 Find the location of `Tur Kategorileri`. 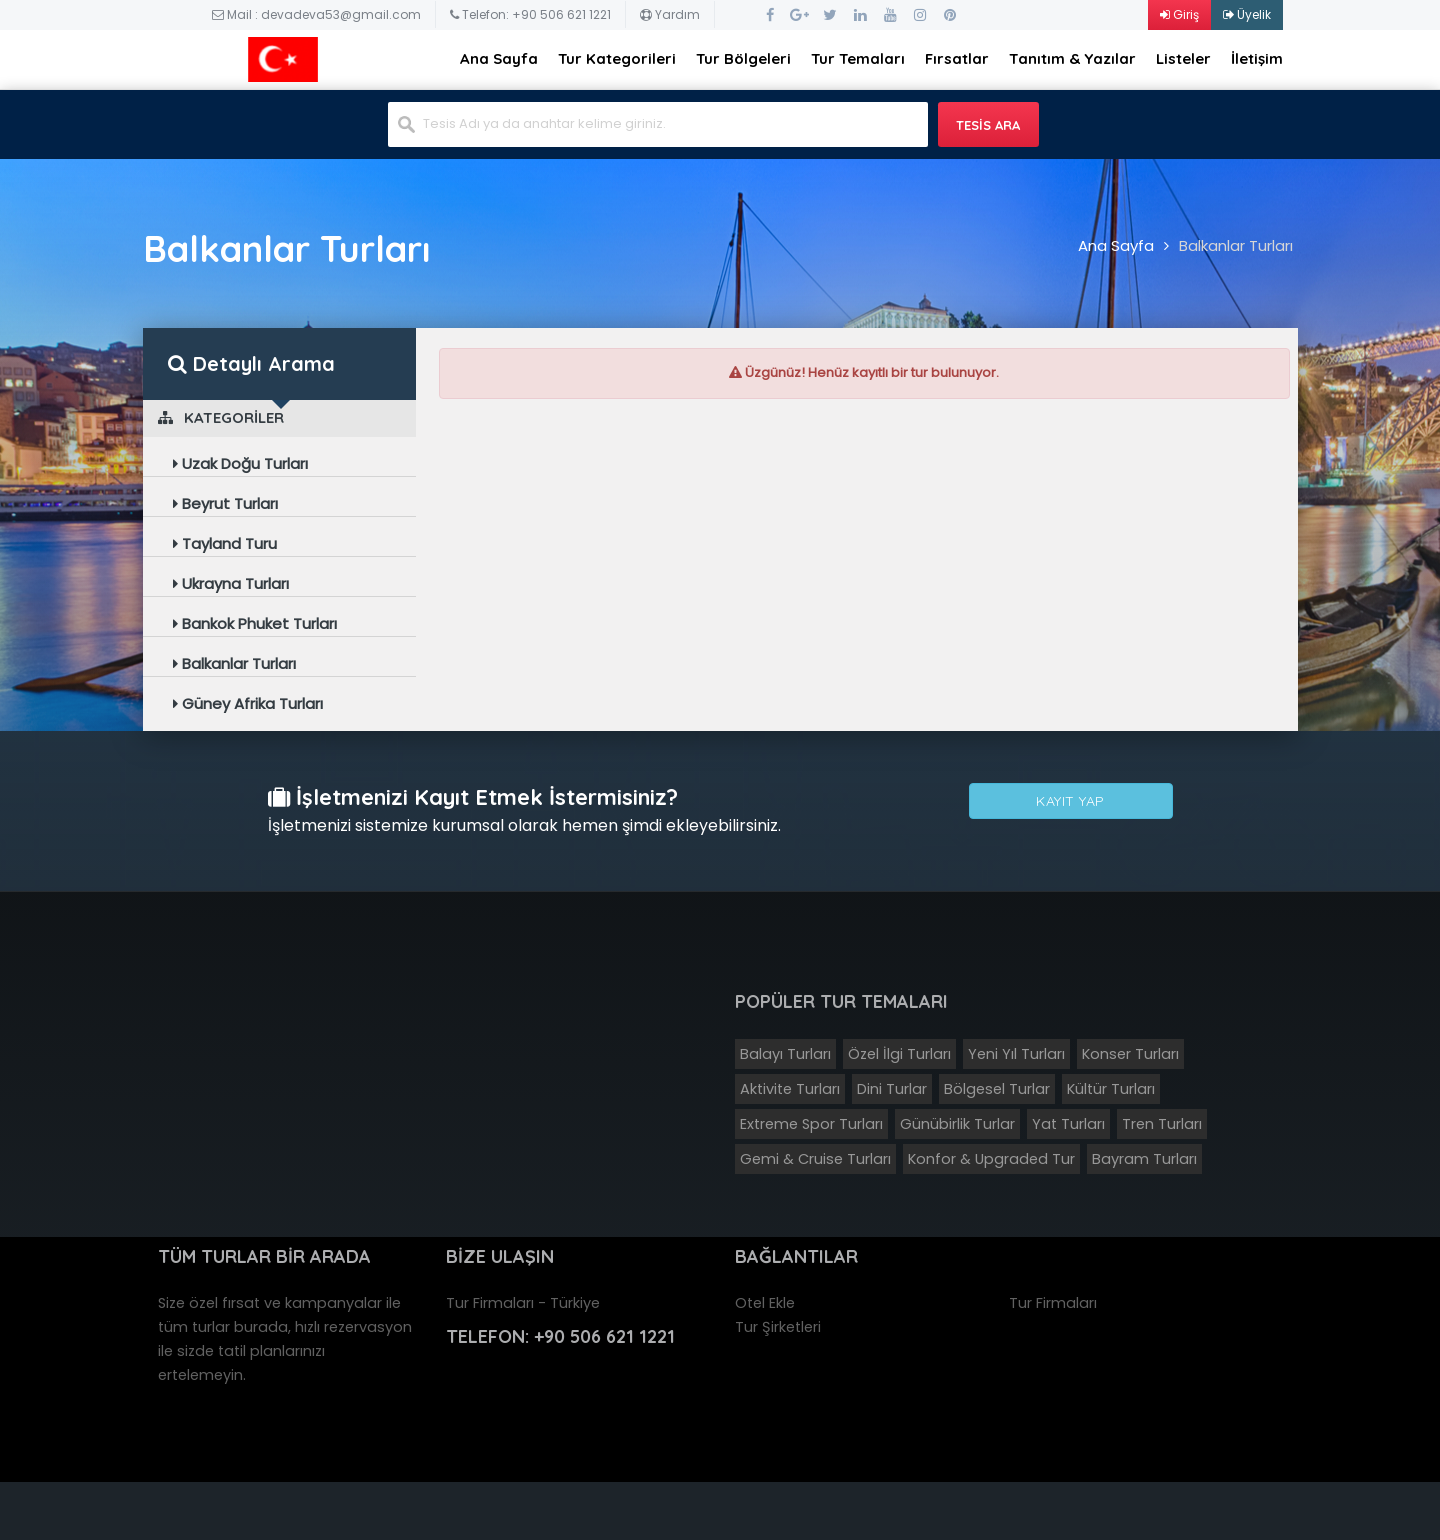

Tur Kategorileri is located at coordinates (617, 58).